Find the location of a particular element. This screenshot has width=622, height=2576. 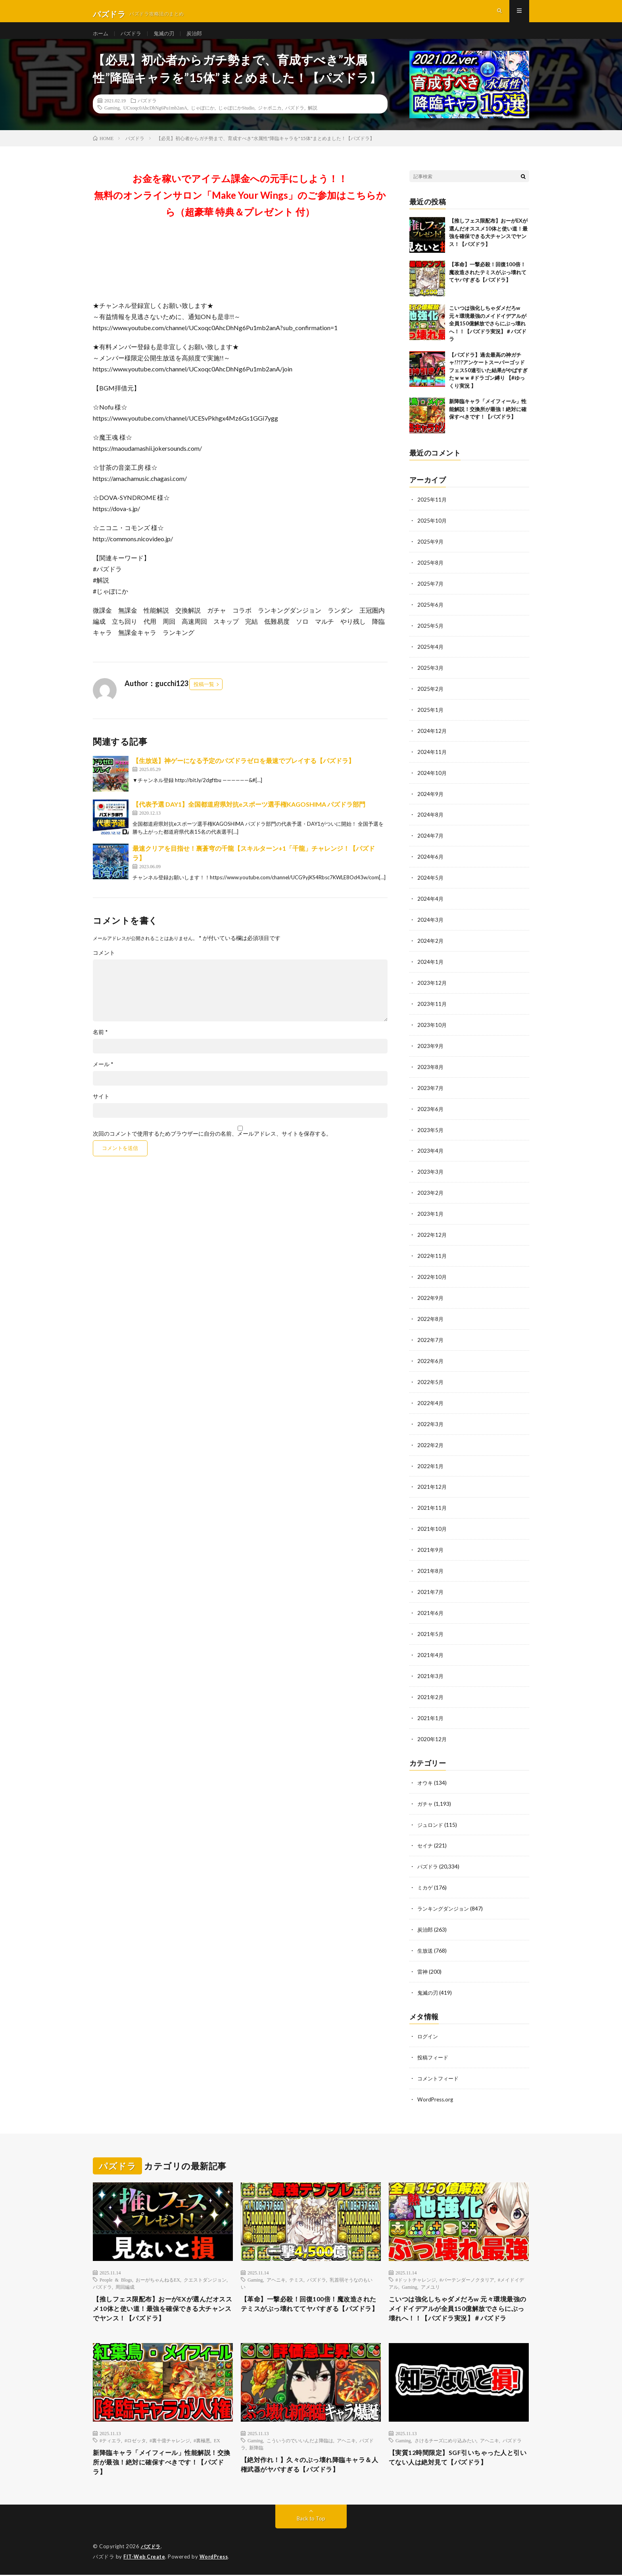

2021年6月 is located at coordinates (430, 1605).